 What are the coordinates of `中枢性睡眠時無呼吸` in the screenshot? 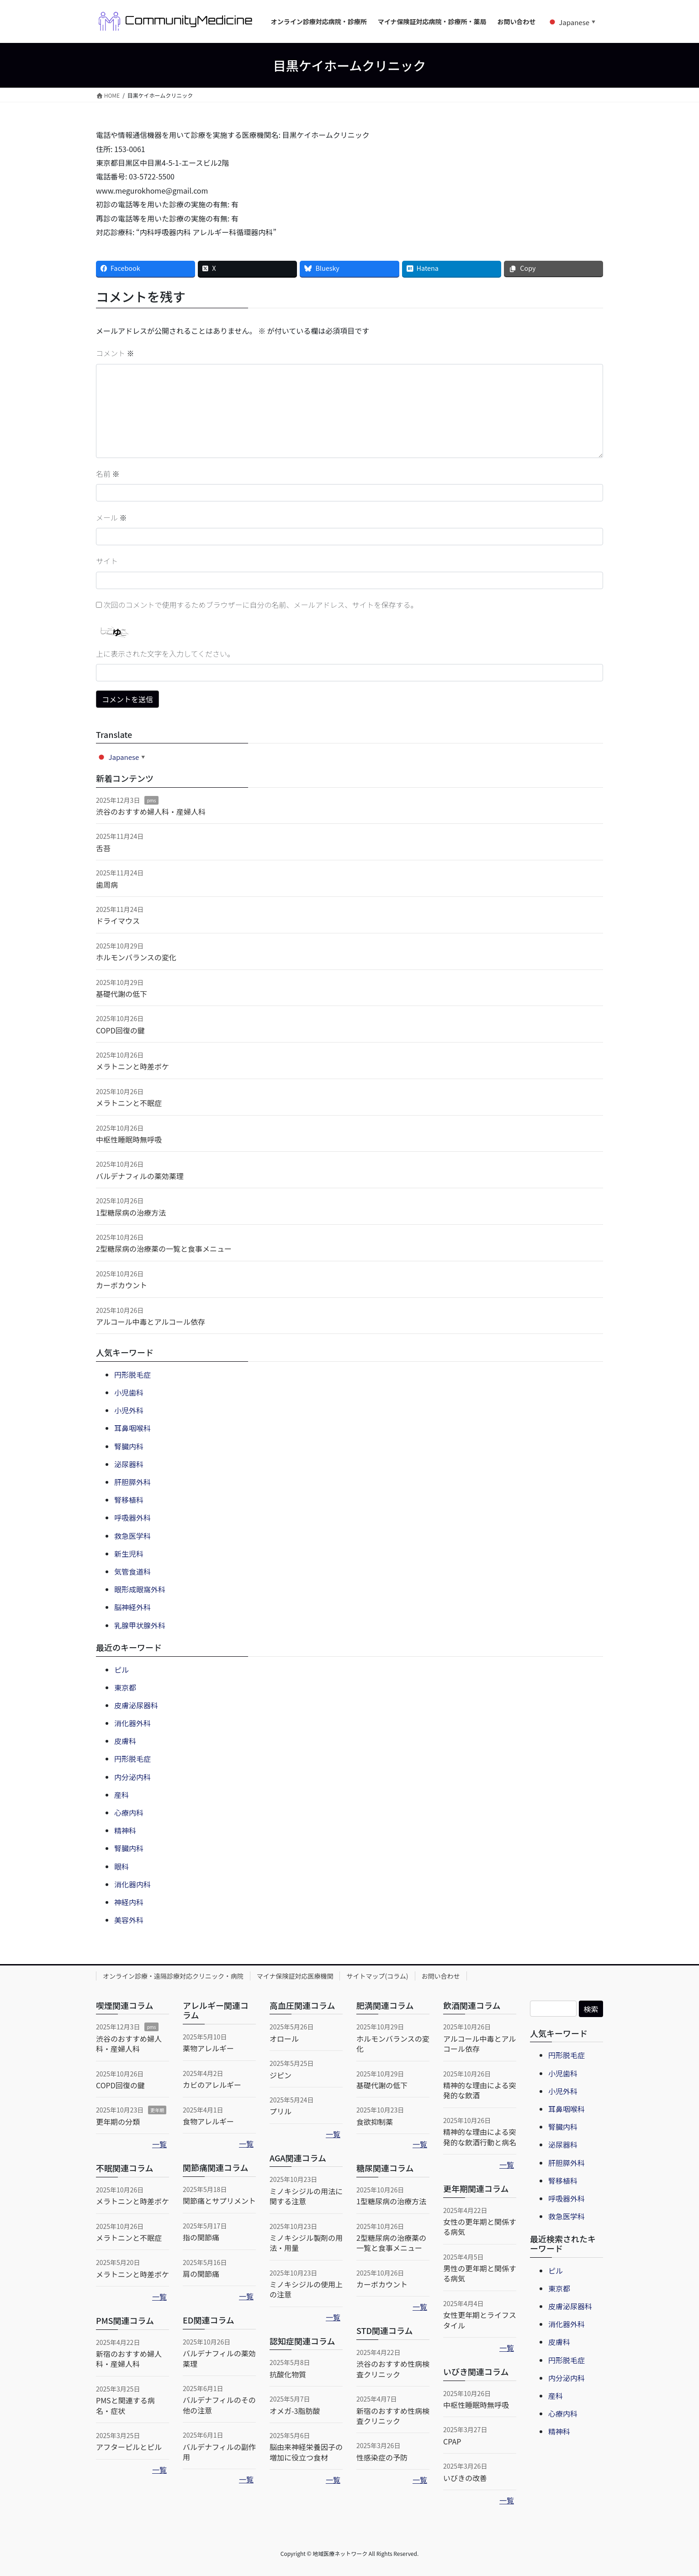 It's located at (129, 1139).